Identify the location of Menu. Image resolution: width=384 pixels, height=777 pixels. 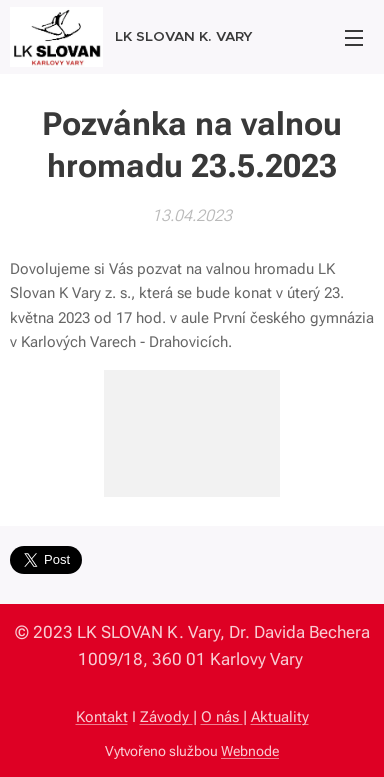
(354, 38).